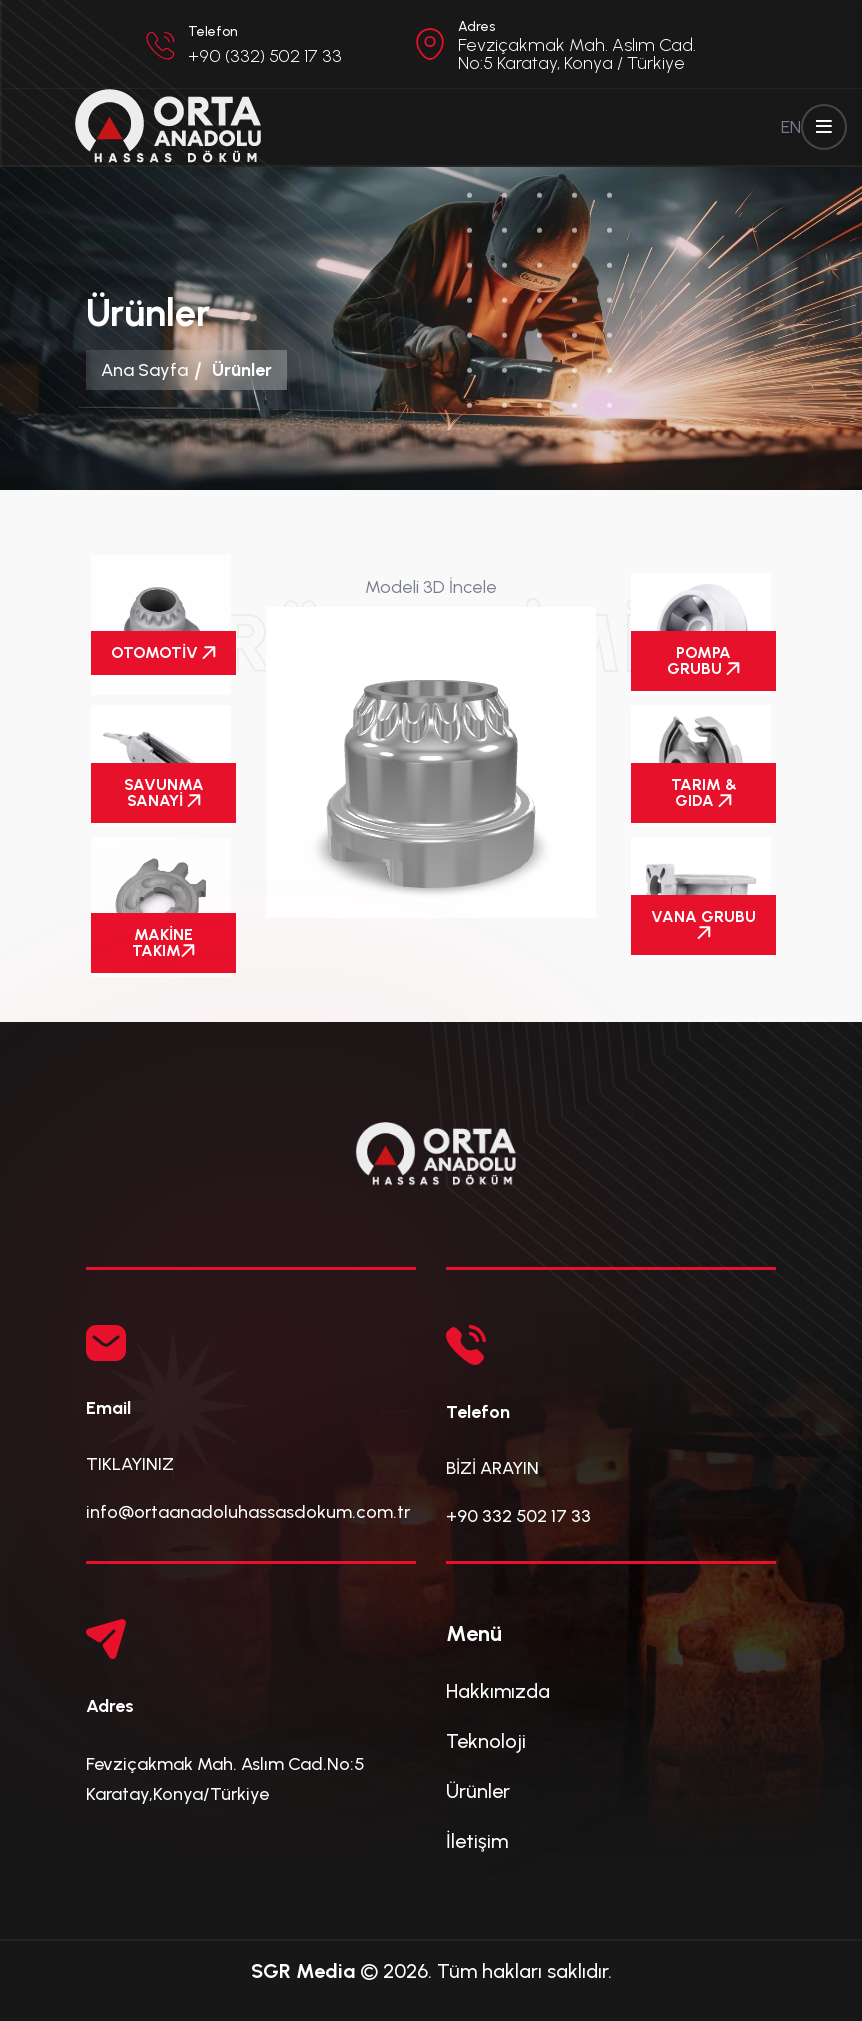 Image resolution: width=862 pixels, height=2021 pixels. Describe the element at coordinates (791, 127) in the screenshot. I see `EN` at that location.